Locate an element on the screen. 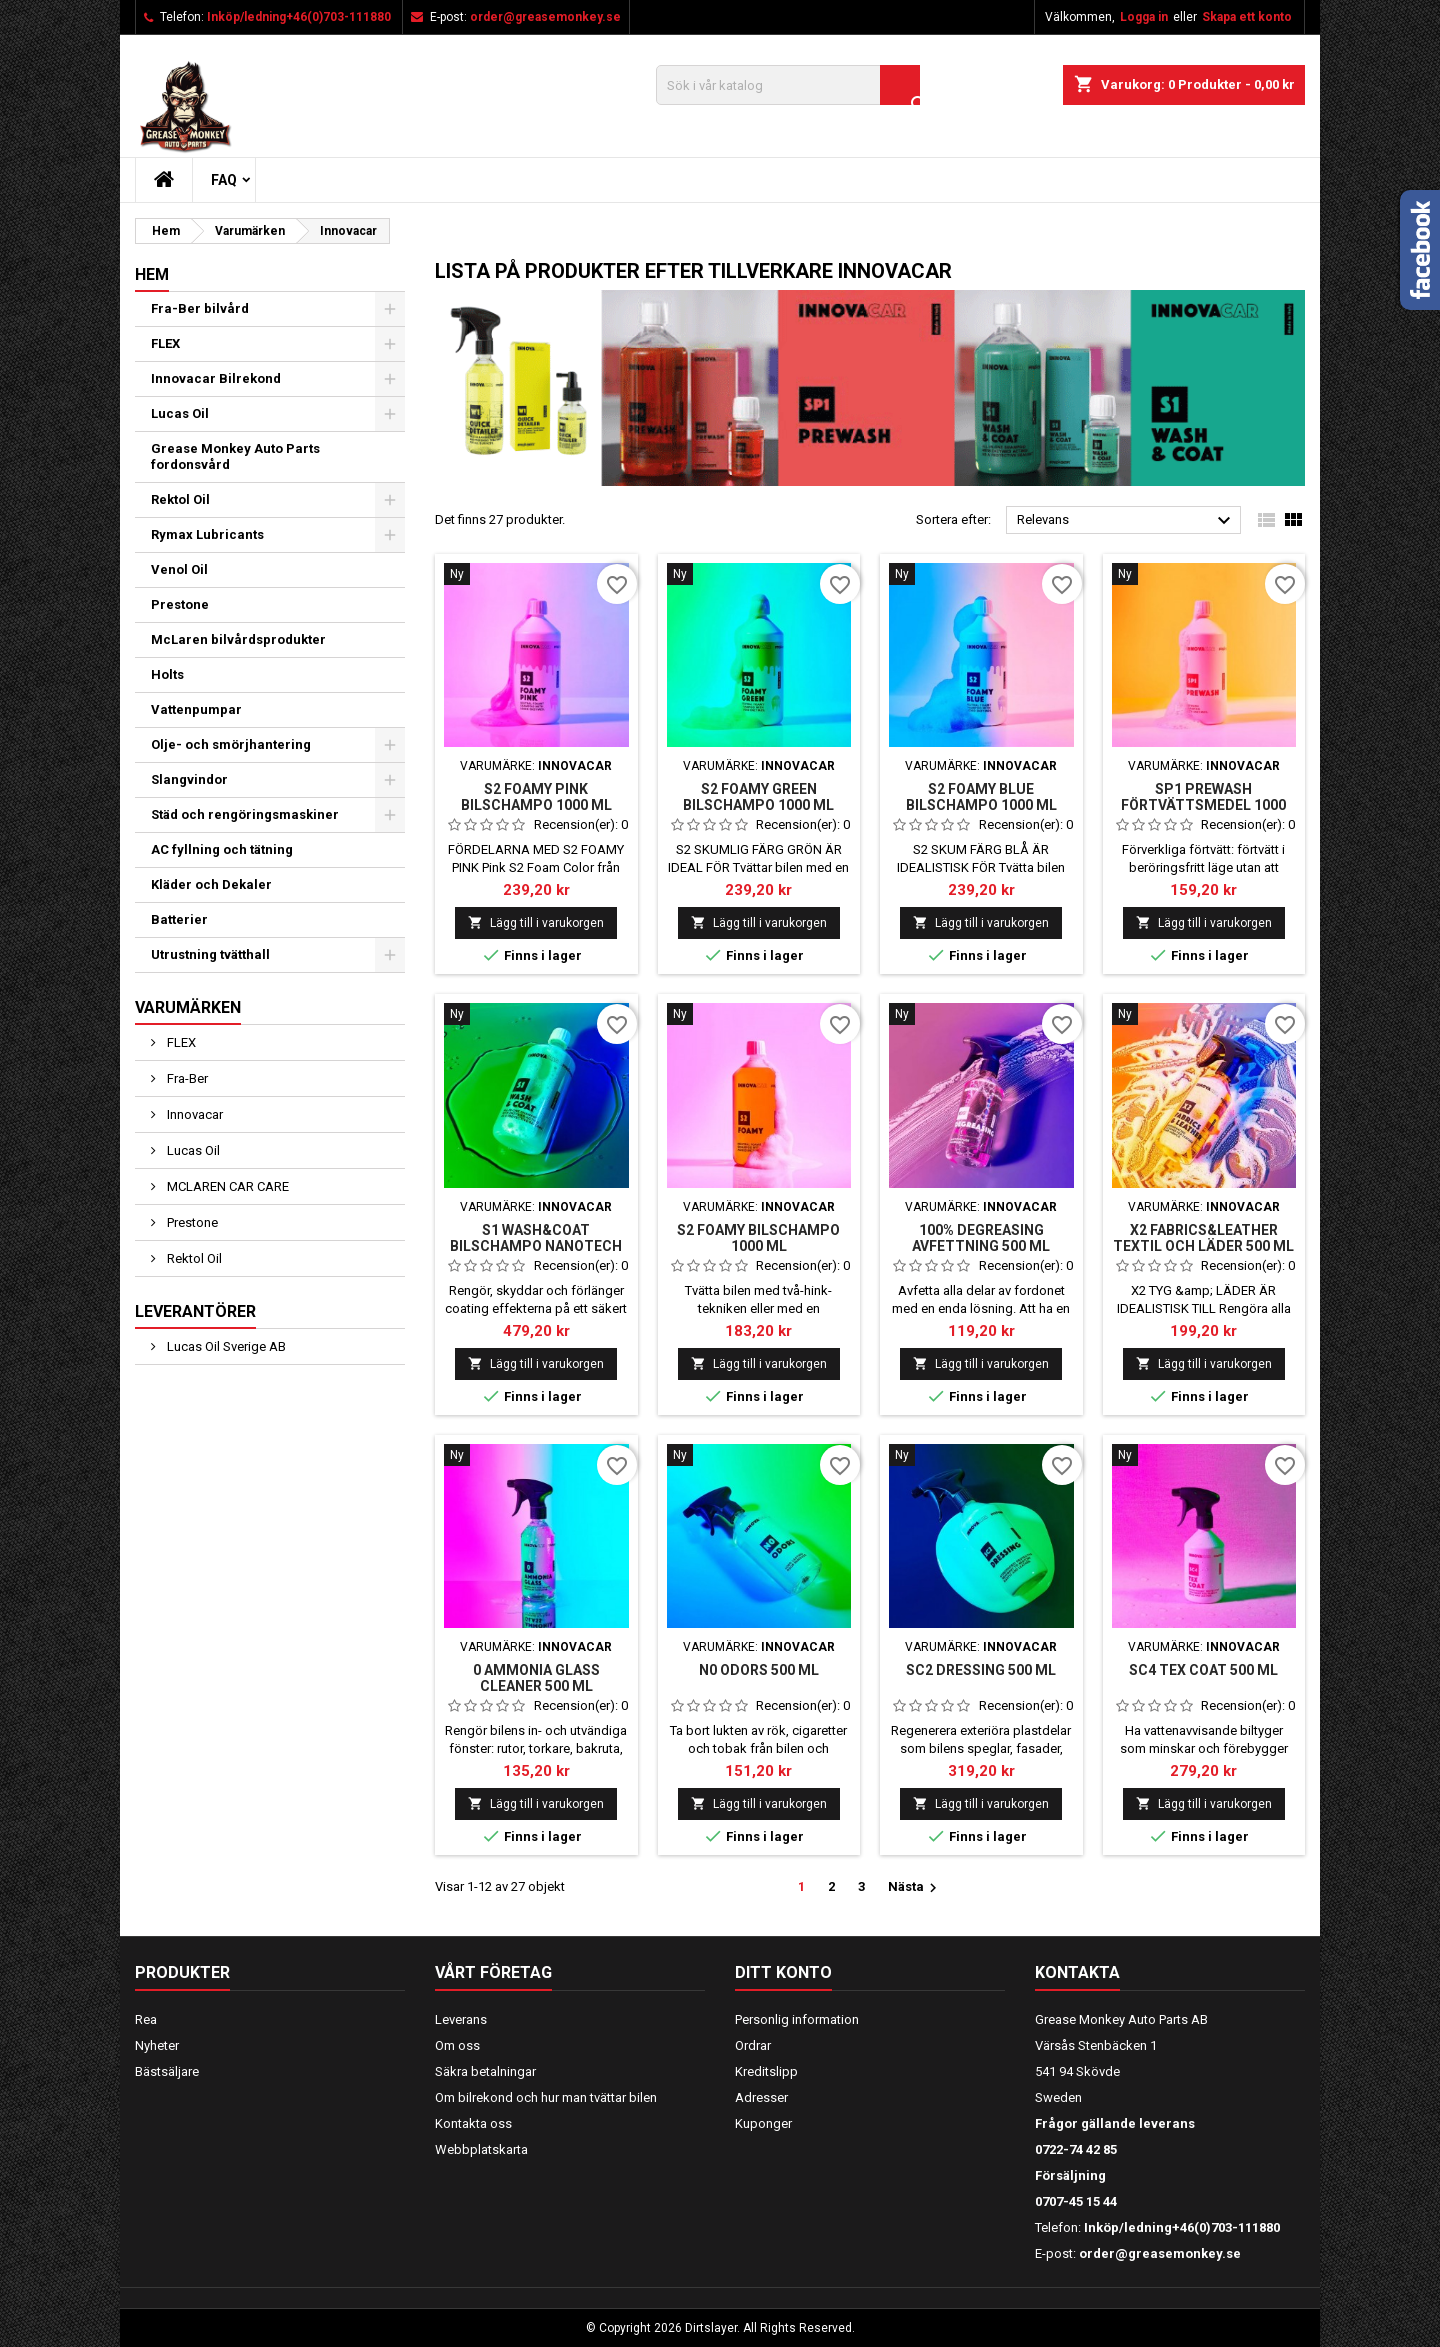 The height and width of the screenshot is (2347, 1440). Slangvindor is located at coordinates (189, 779).